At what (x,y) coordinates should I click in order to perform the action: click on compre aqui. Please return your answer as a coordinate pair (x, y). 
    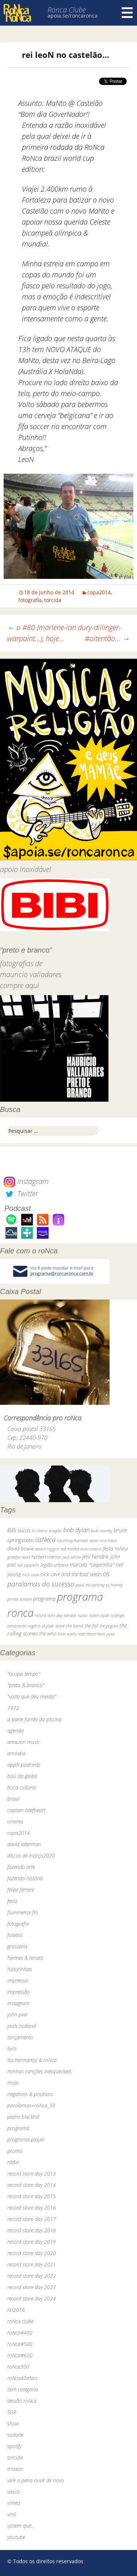
    Looking at the image, I should click on (19, 985).